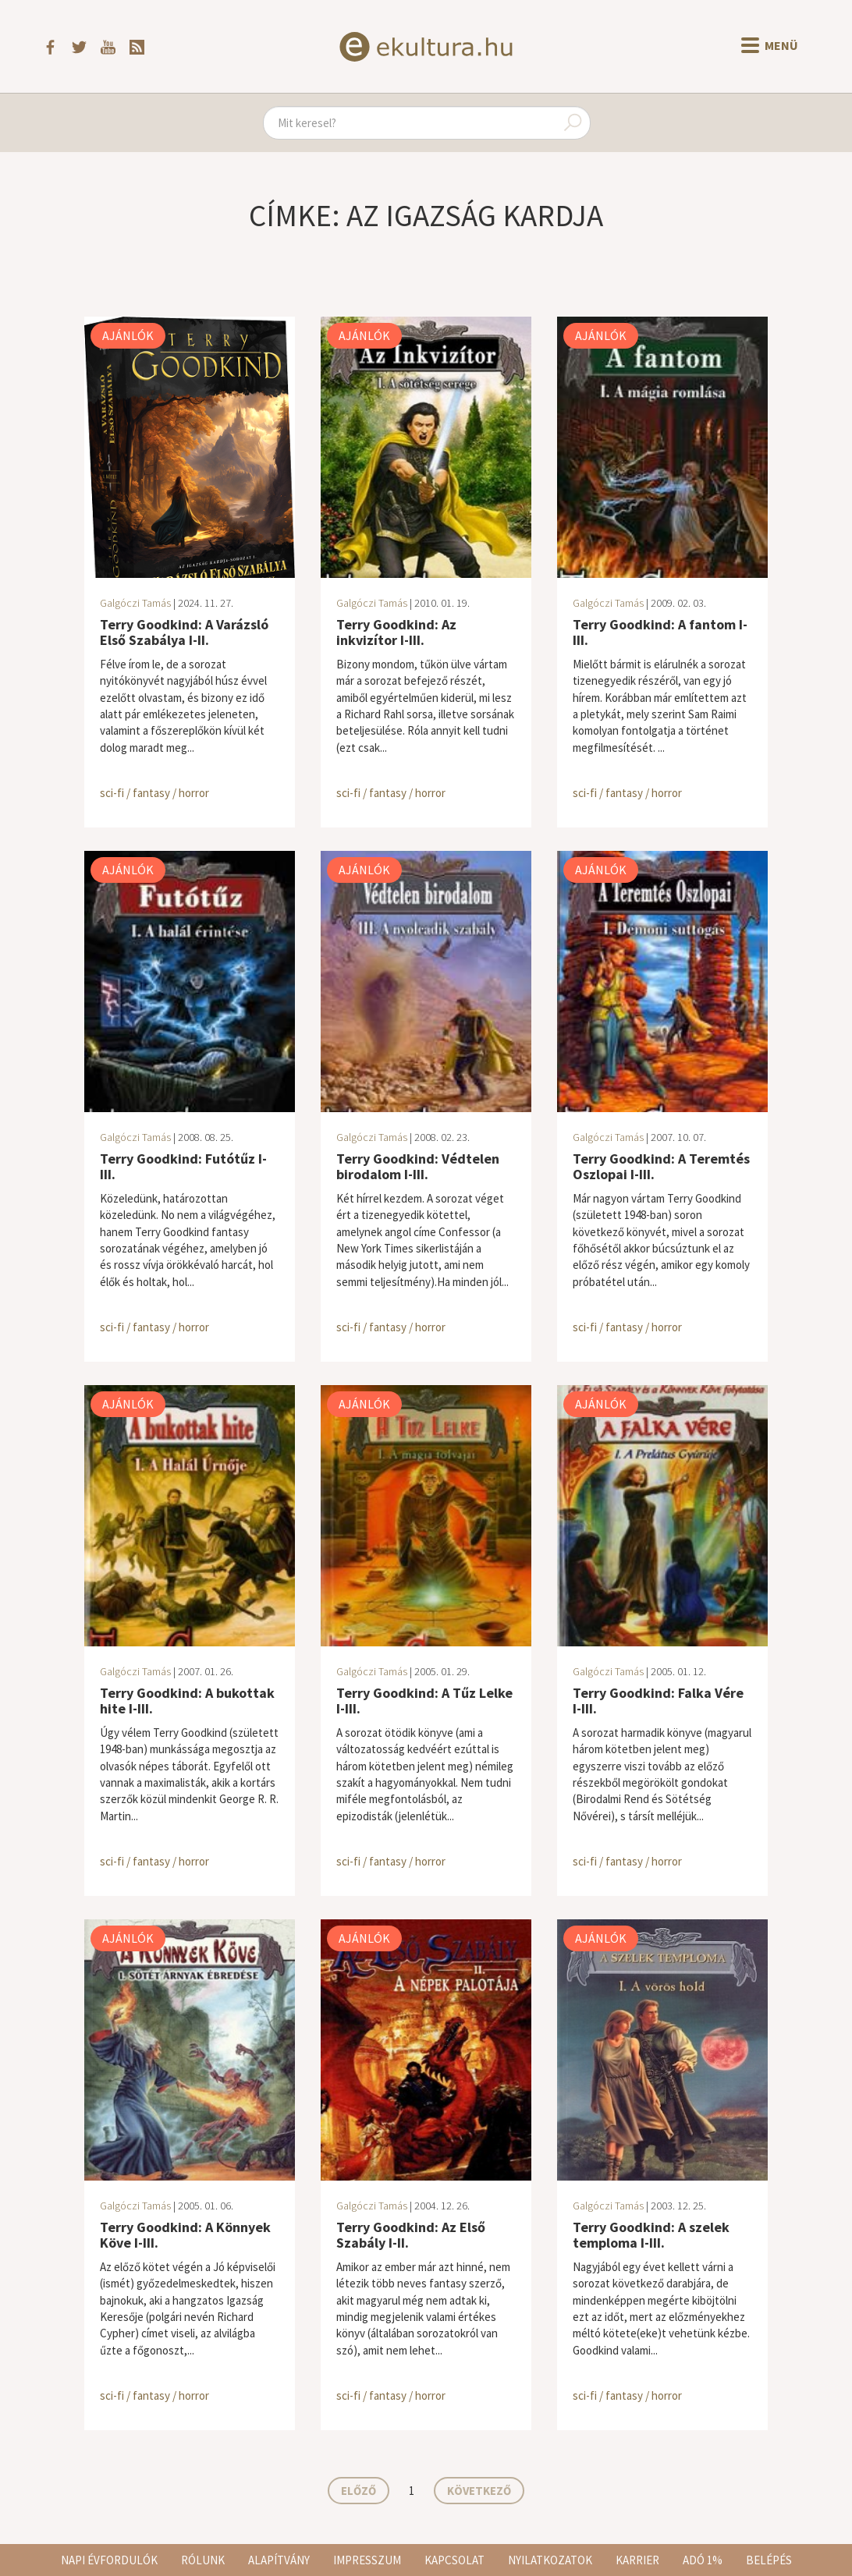 Image resolution: width=852 pixels, height=2576 pixels. What do you see at coordinates (367, 2560) in the screenshot?
I see `Impresszum` at bounding box center [367, 2560].